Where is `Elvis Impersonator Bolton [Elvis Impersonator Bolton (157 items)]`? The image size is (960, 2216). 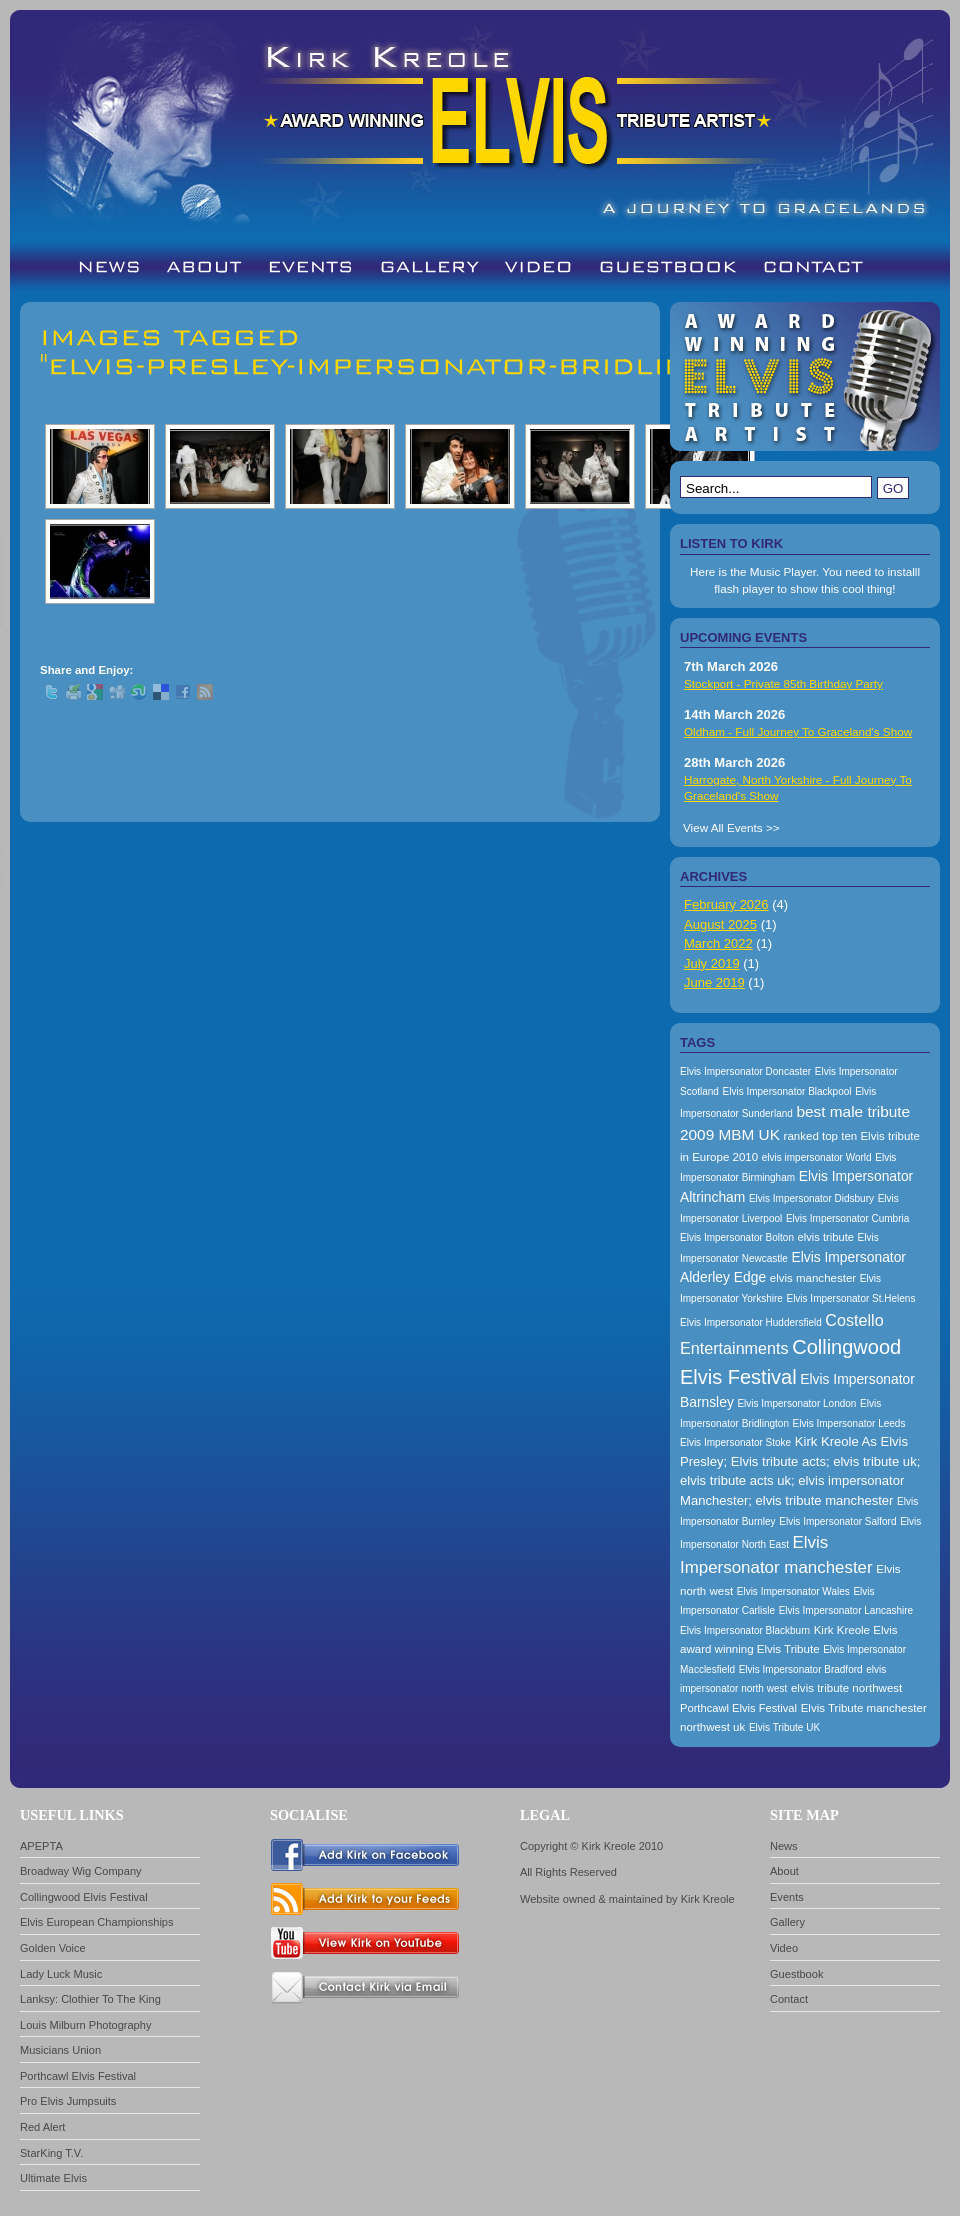 Elvis Impersonator Bolton [Elvis Impersonator Bolton (157 items)] is located at coordinates (737, 1237).